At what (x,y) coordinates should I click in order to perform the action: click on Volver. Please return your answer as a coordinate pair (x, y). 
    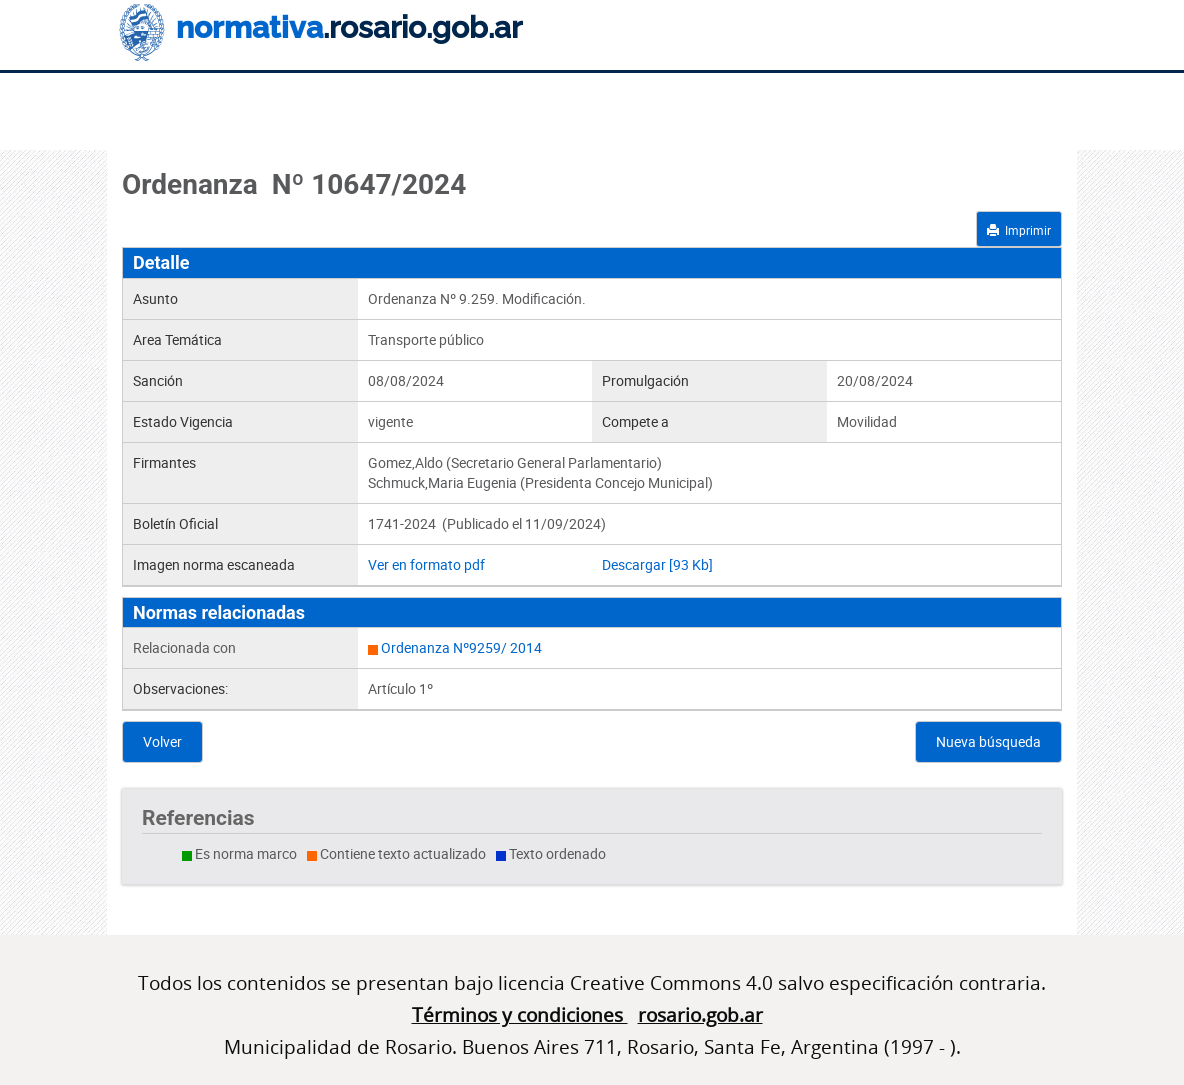
    Looking at the image, I should click on (162, 741).